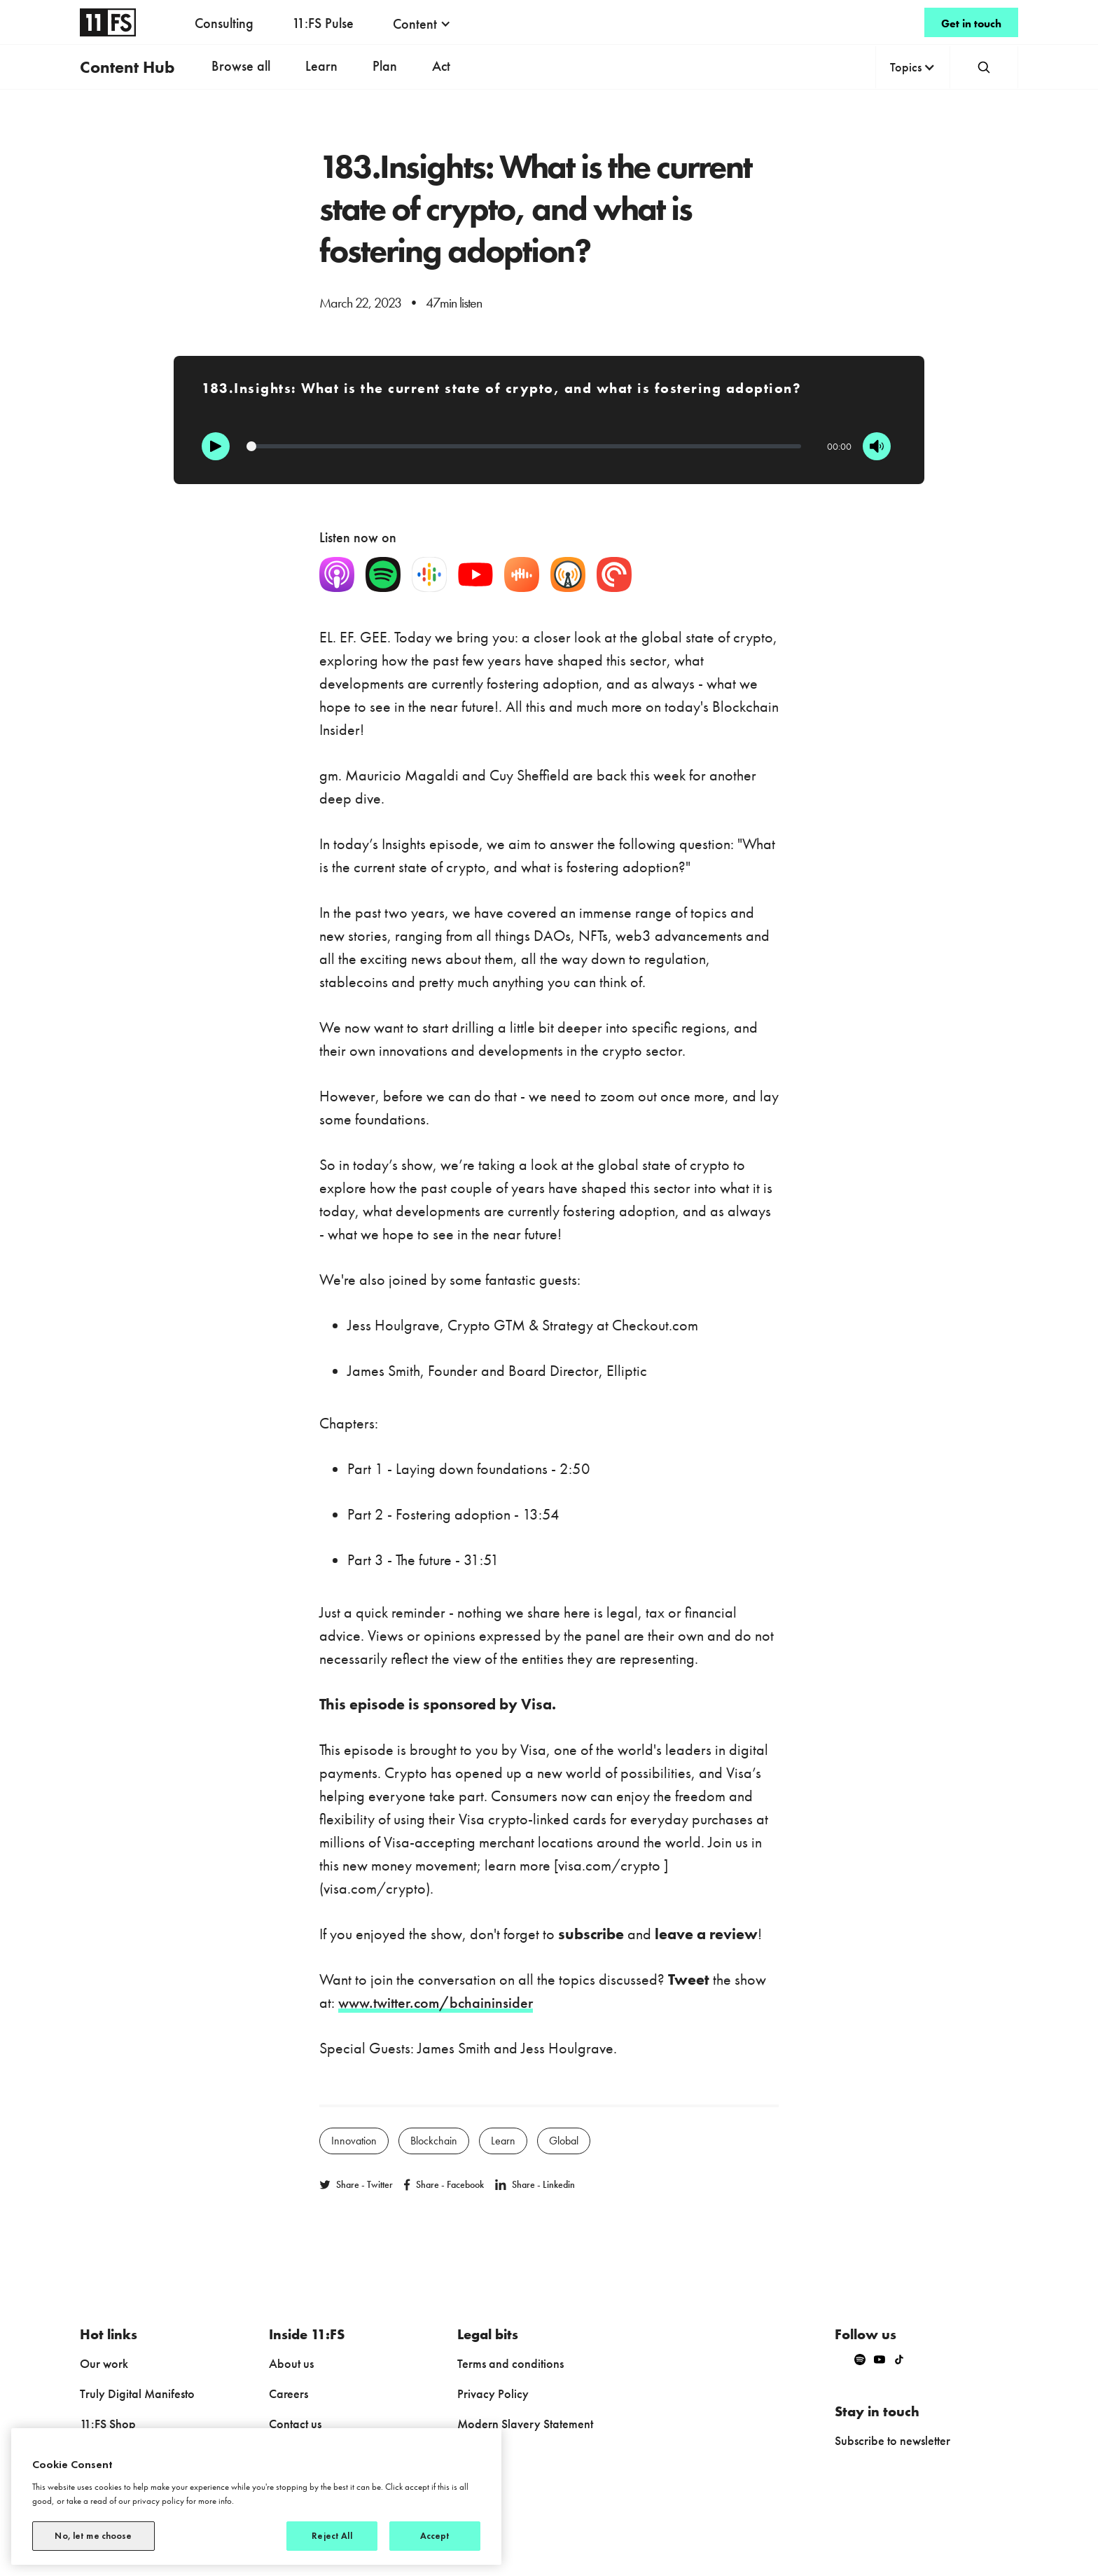 The height and width of the screenshot is (2576, 1098). What do you see at coordinates (240, 66) in the screenshot?
I see `Browse all` at bounding box center [240, 66].